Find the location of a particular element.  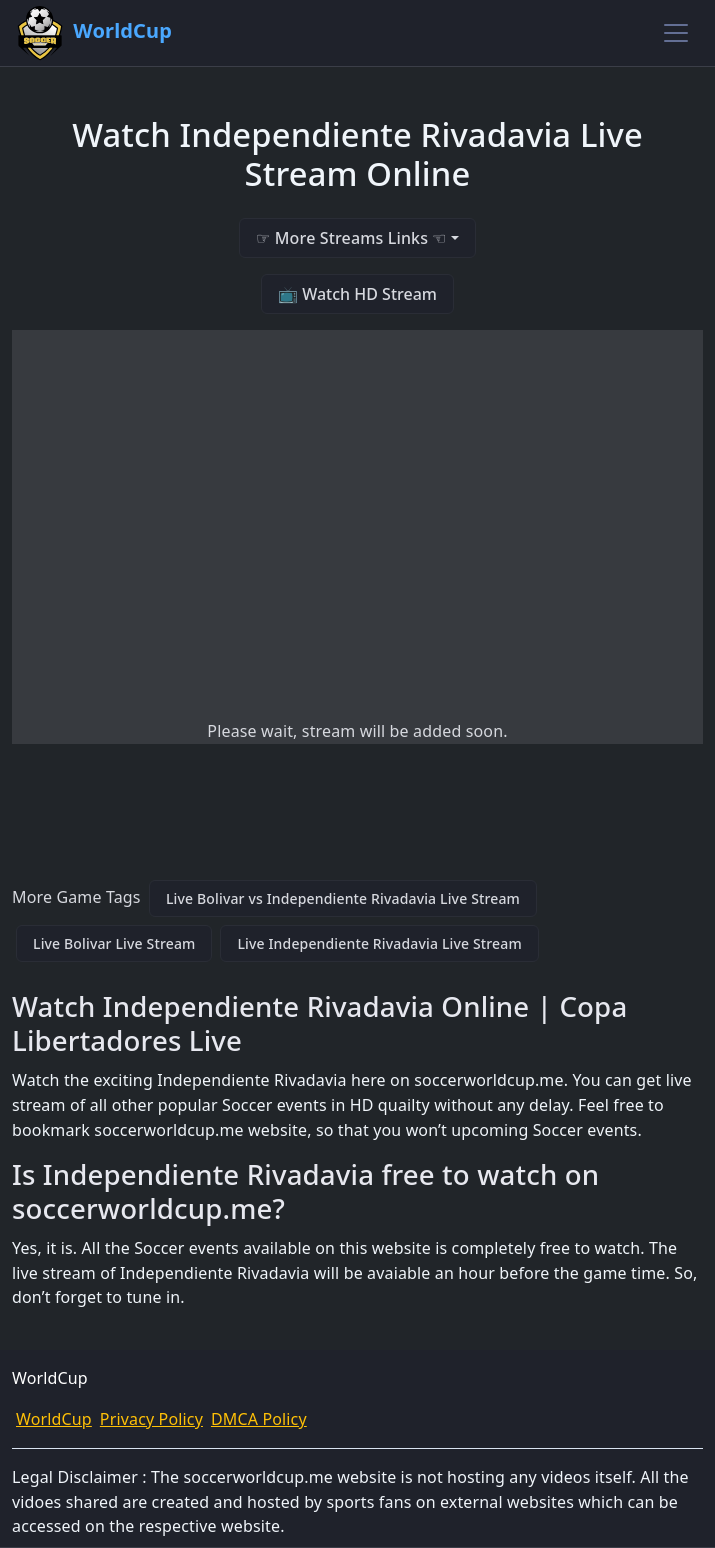

Live Bolivar Live Stream is located at coordinates (114, 943).